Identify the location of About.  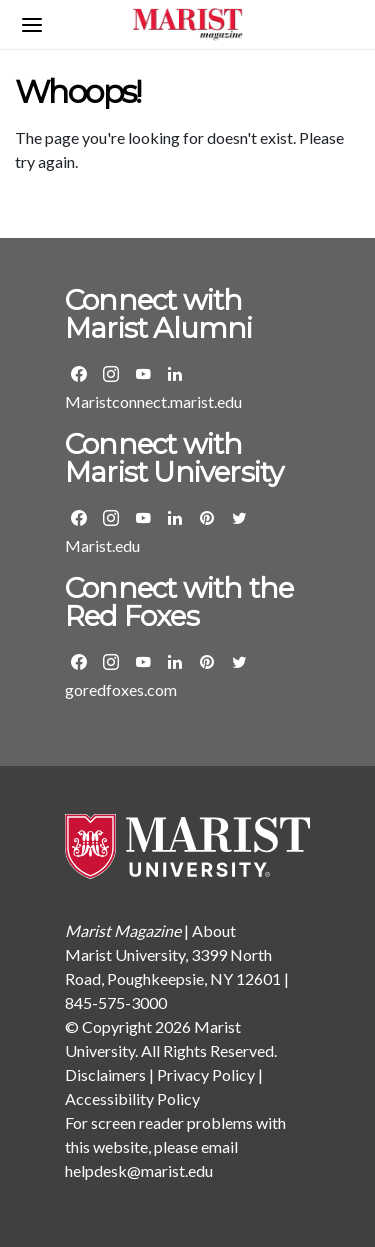
(214, 930).